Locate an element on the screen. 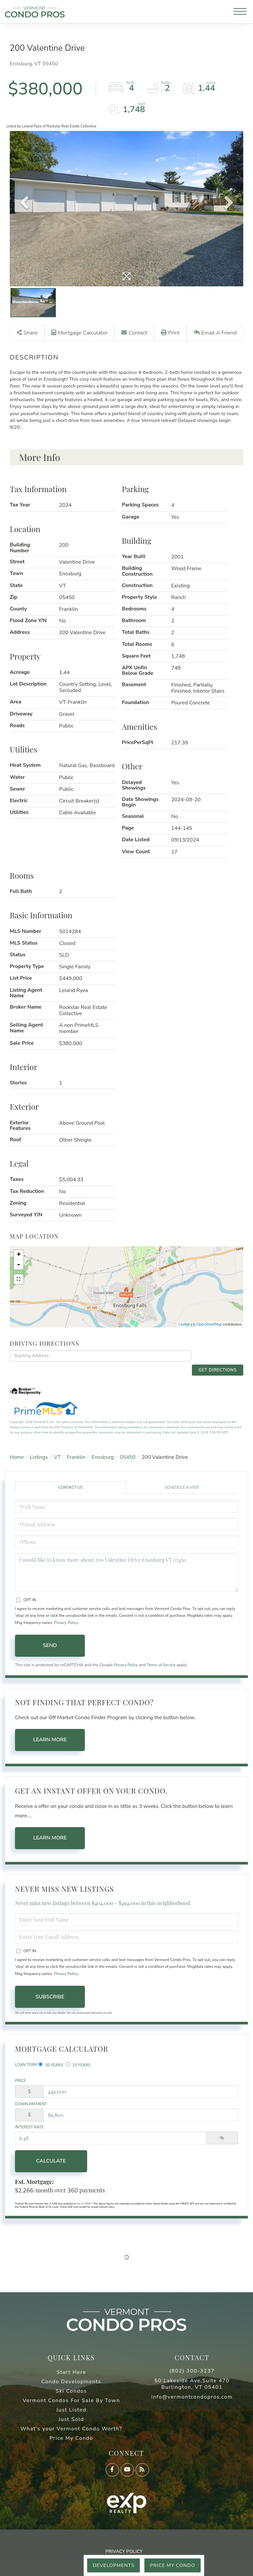 The image size is (253, 2576). Down Payment is located at coordinates (31, 2103).